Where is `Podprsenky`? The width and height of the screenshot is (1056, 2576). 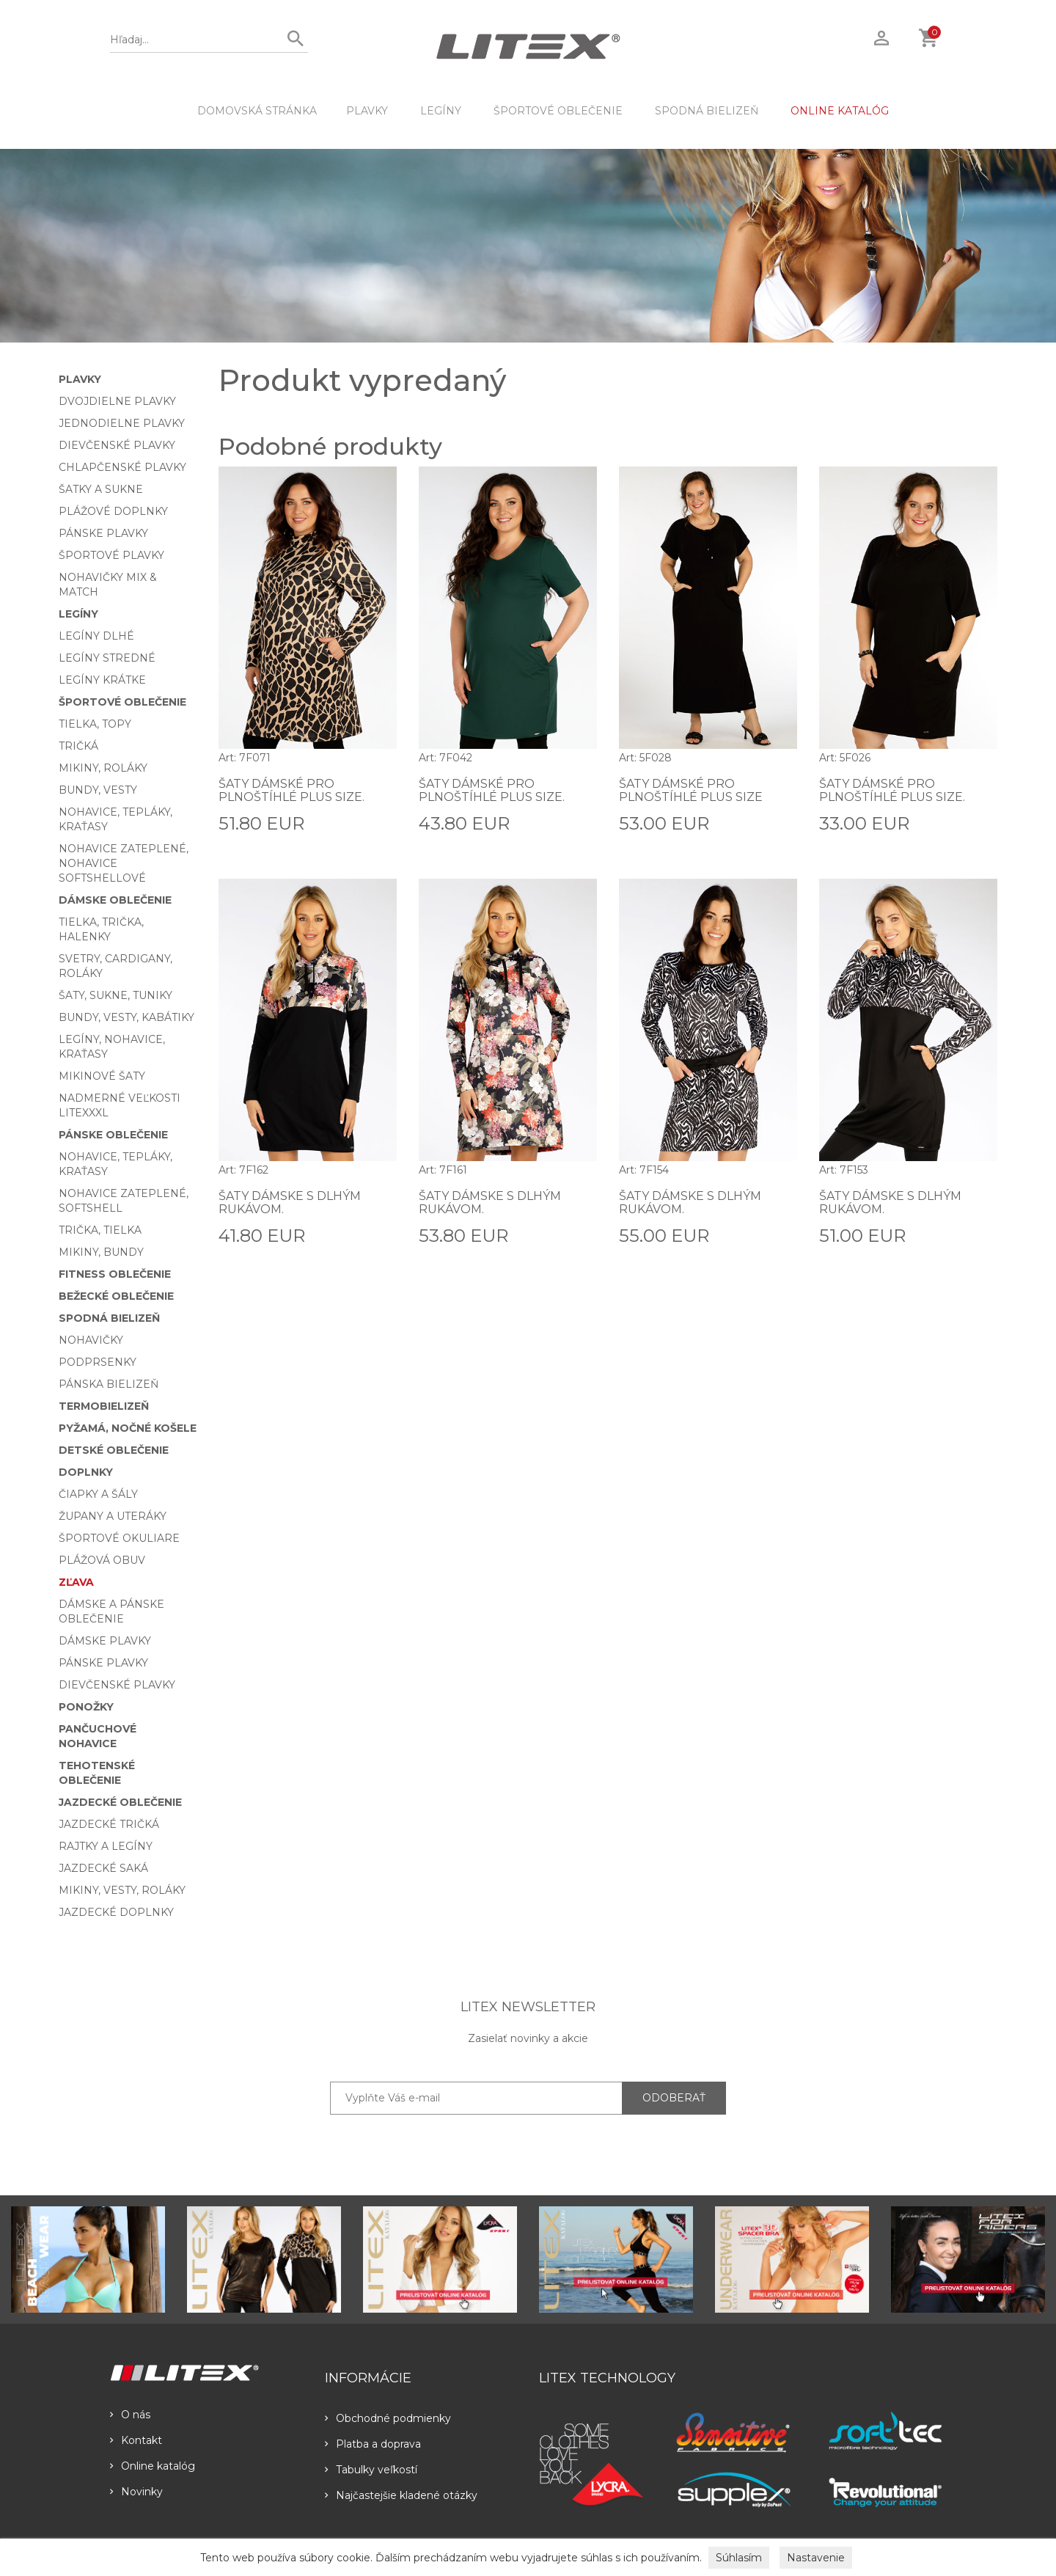
Podprsenky is located at coordinates (97, 1362).